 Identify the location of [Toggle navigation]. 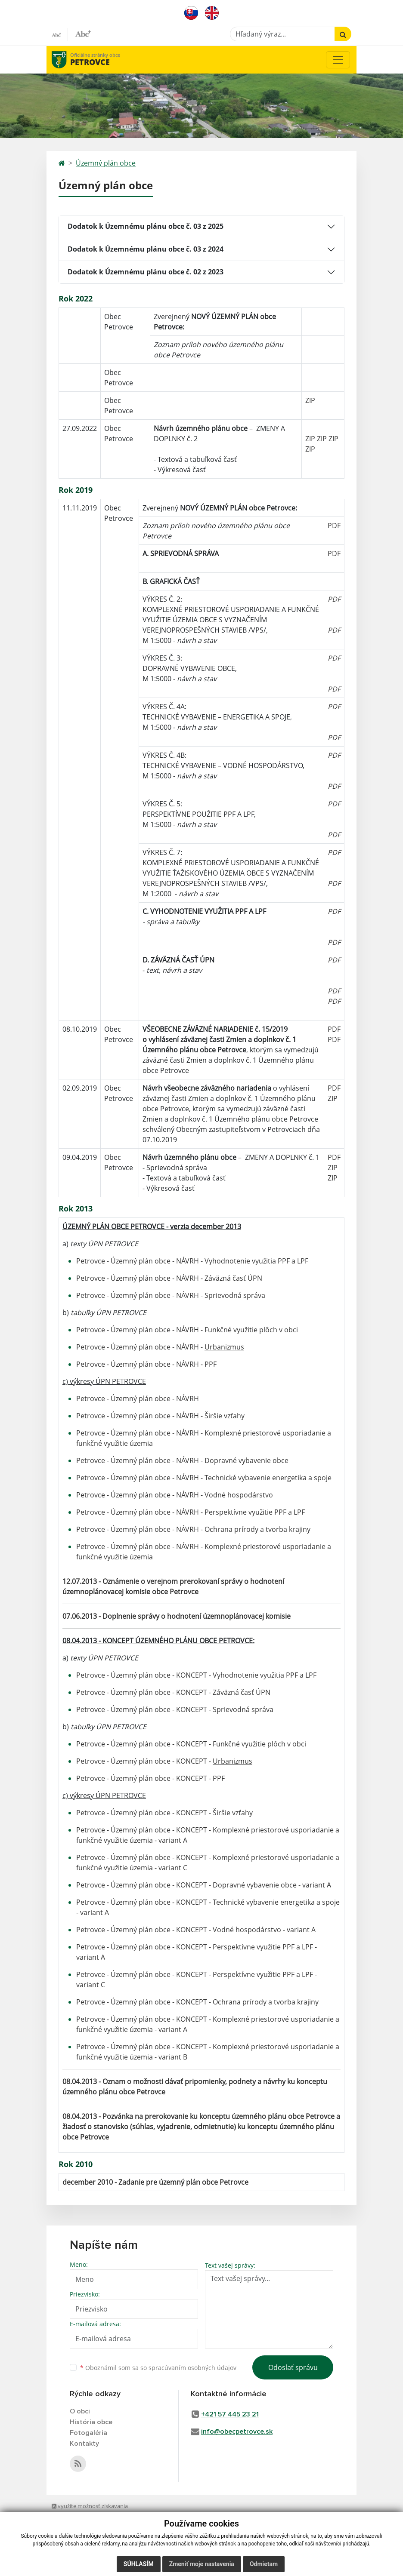
(338, 59).